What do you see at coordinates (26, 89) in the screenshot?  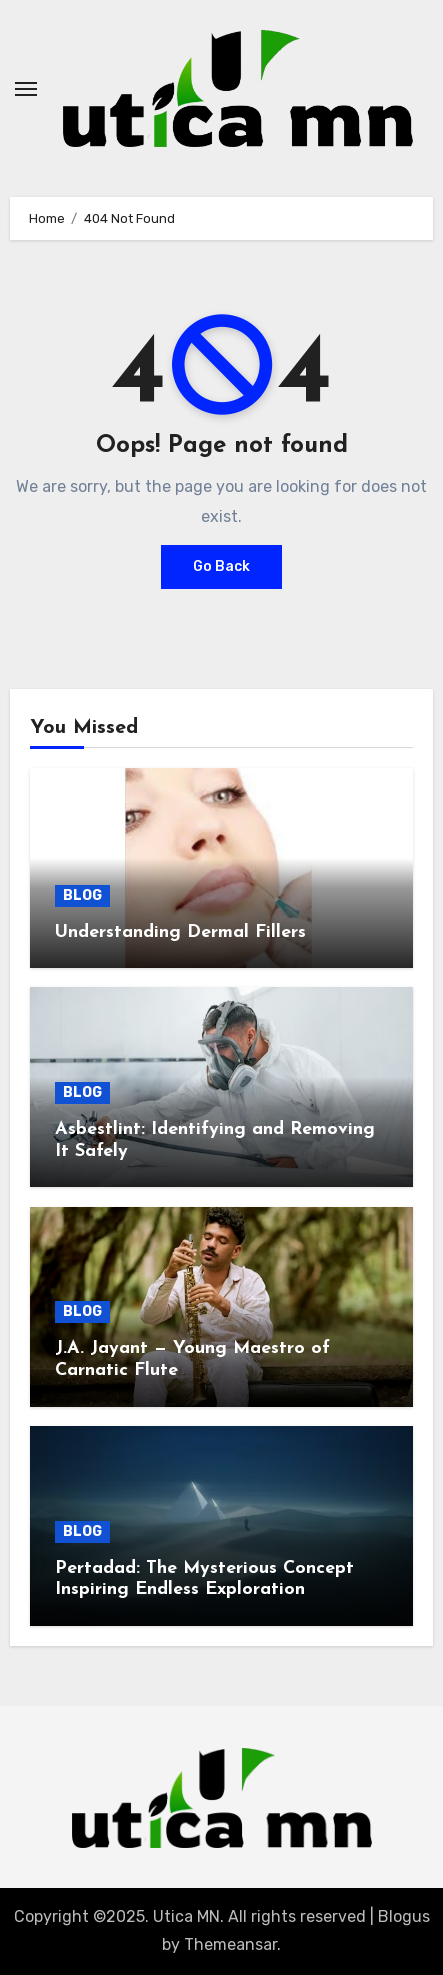 I see `[Toggle navigation]` at bounding box center [26, 89].